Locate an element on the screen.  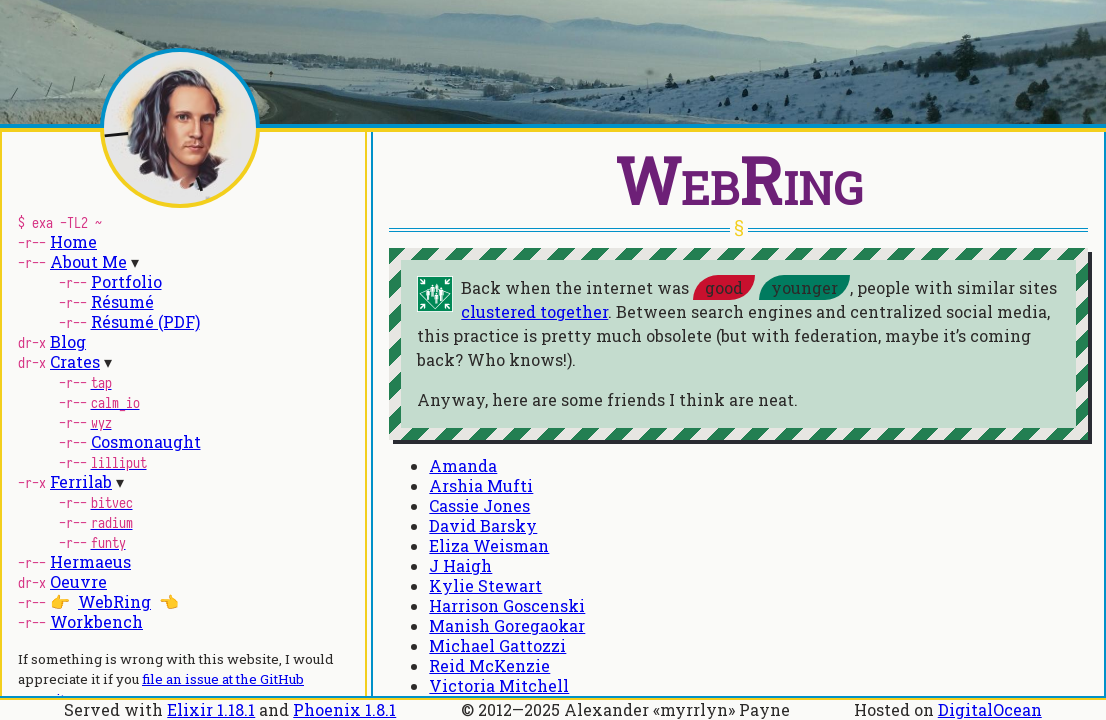
WebRing is located at coordinates (114, 601).